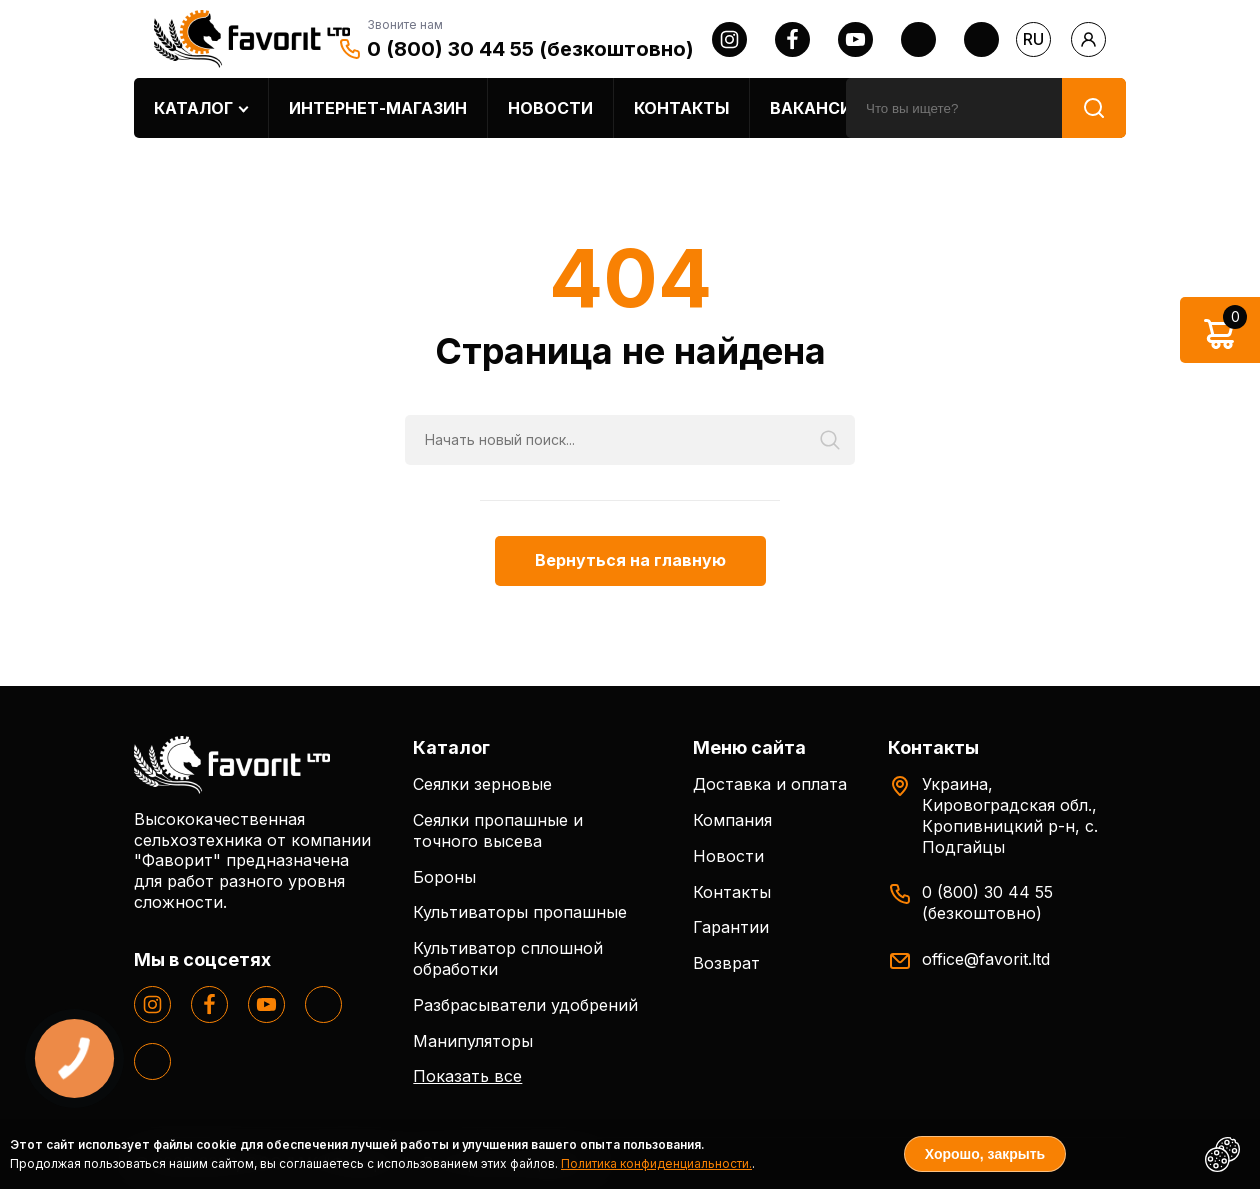 This screenshot has width=1260, height=1189. What do you see at coordinates (520, 912) in the screenshot?
I see `Культиваторы пропашные` at bounding box center [520, 912].